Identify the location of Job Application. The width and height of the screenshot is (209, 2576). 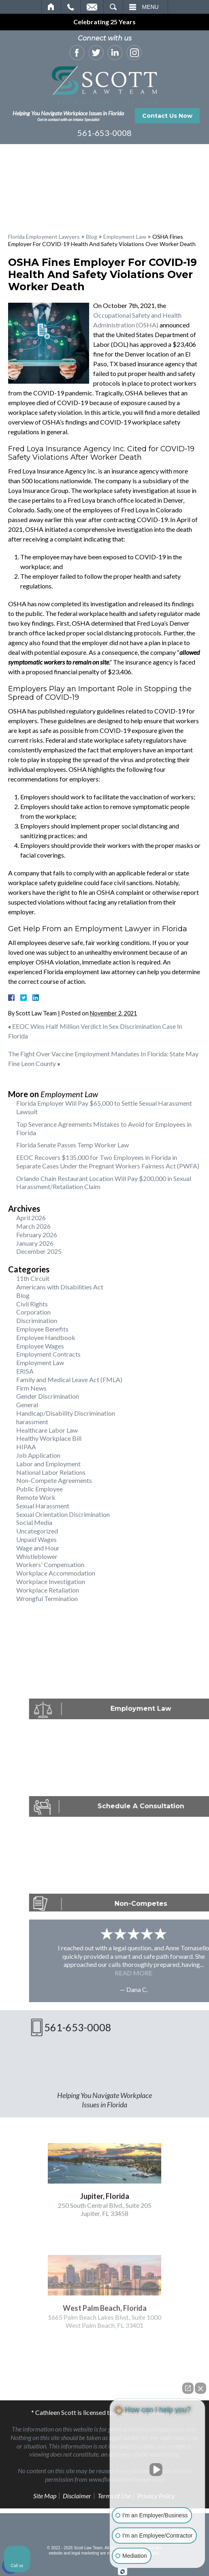
(38, 1455).